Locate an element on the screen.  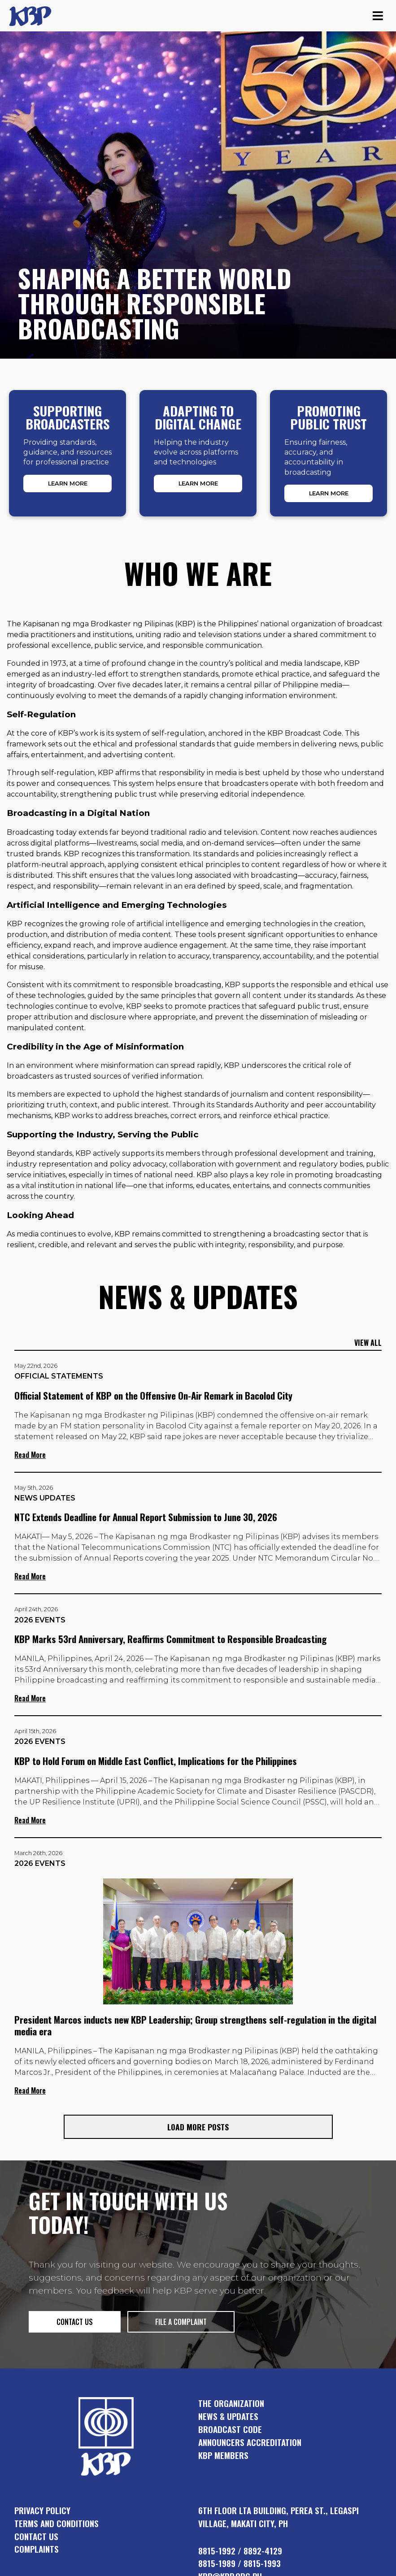
Official Statement of KBP on the Offensive On-Air Remark in Bacolod City is located at coordinates (153, 1395).